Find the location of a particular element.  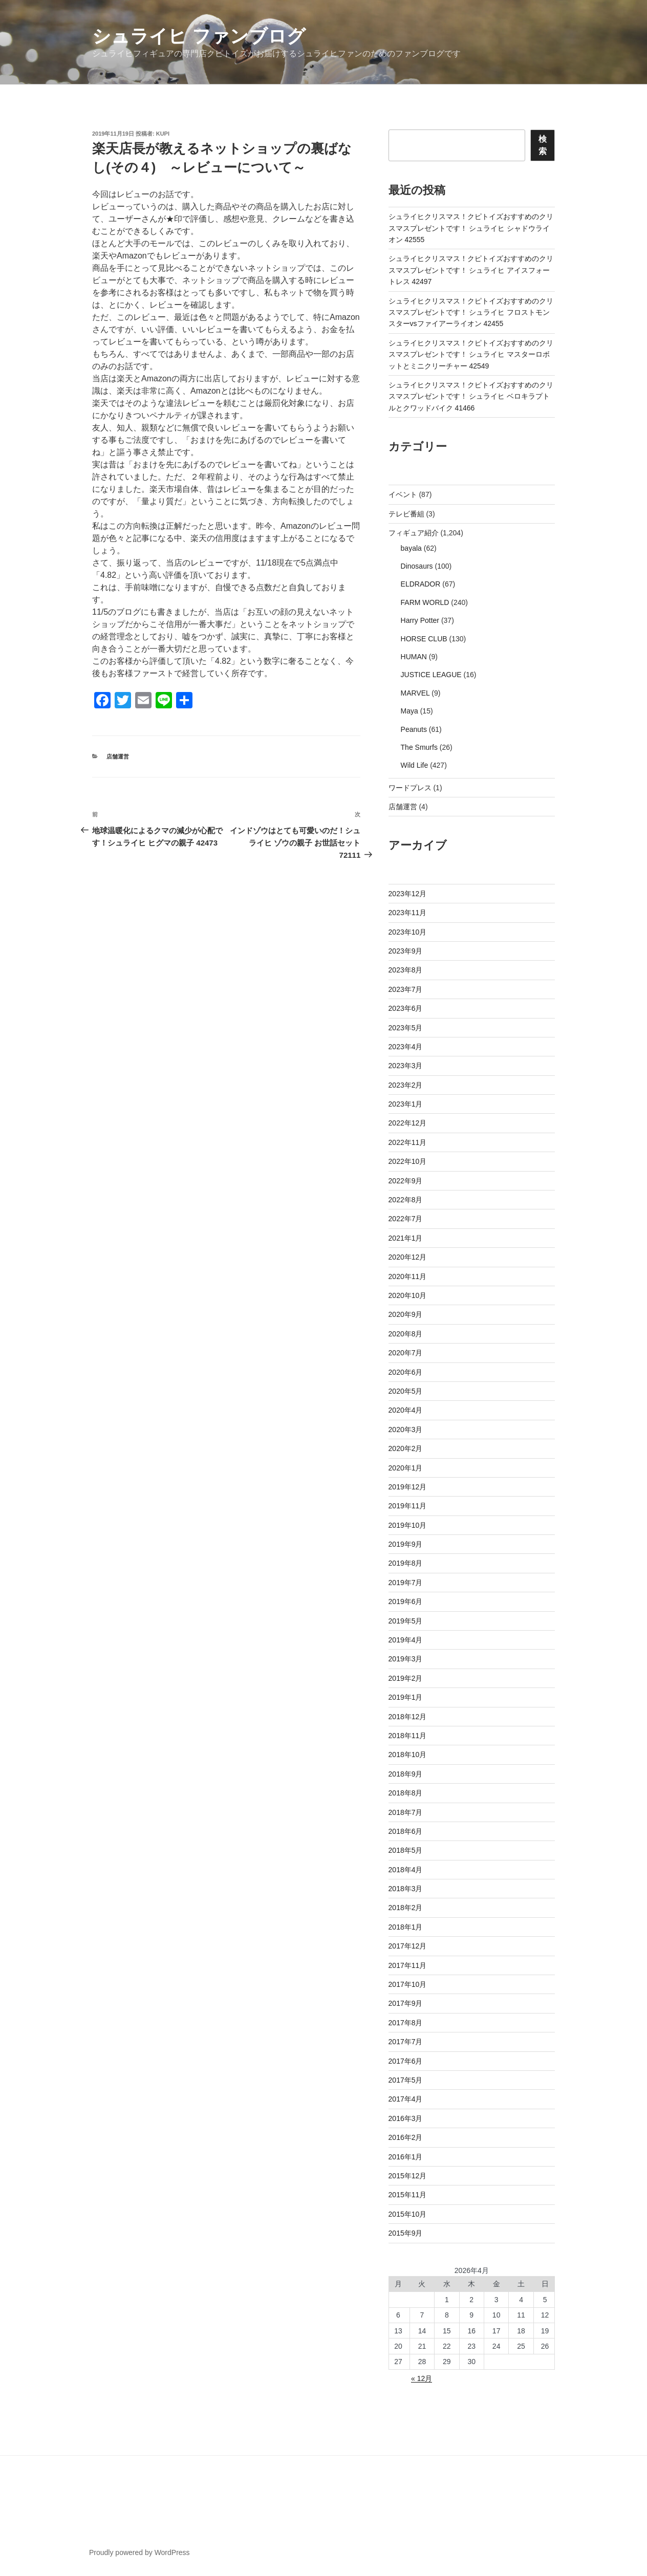

2018年11月 is located at coordinates (408, 1735).